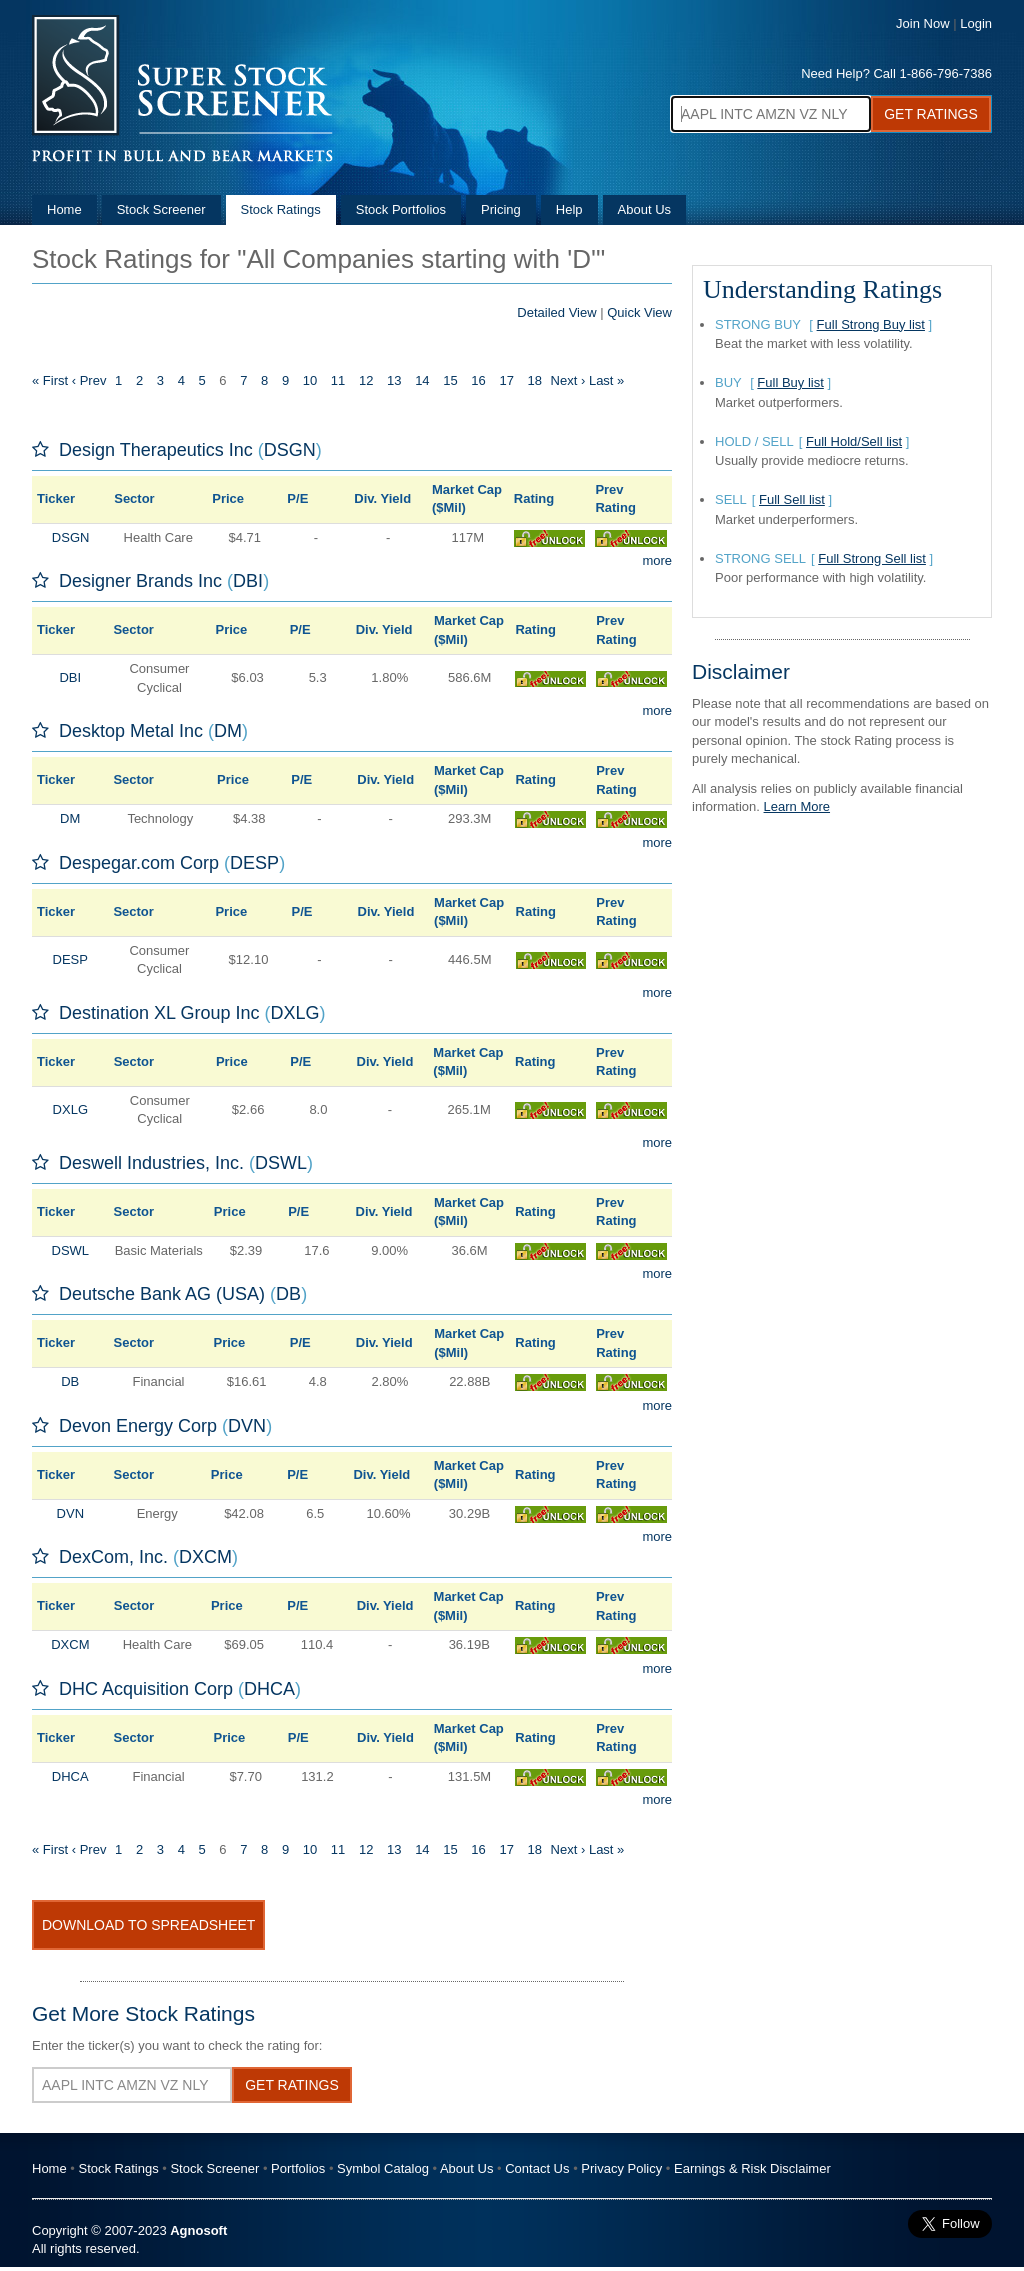  What do you see at coordinates (366, 380) in the screenshot?
I see `12` at bounding box center [366, 380].